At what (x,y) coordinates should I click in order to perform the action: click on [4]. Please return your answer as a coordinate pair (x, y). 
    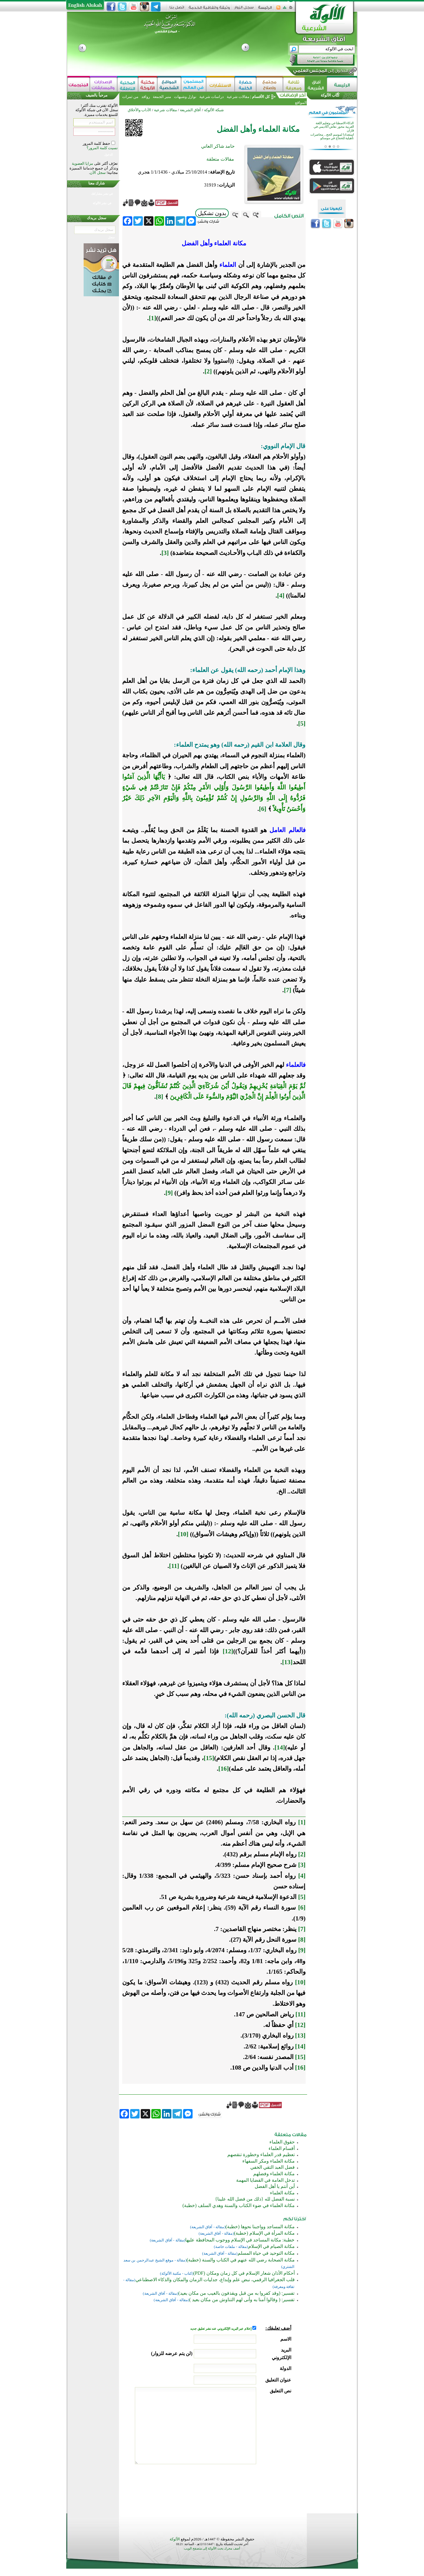
    Looking at the image, I should click on (280, 595).